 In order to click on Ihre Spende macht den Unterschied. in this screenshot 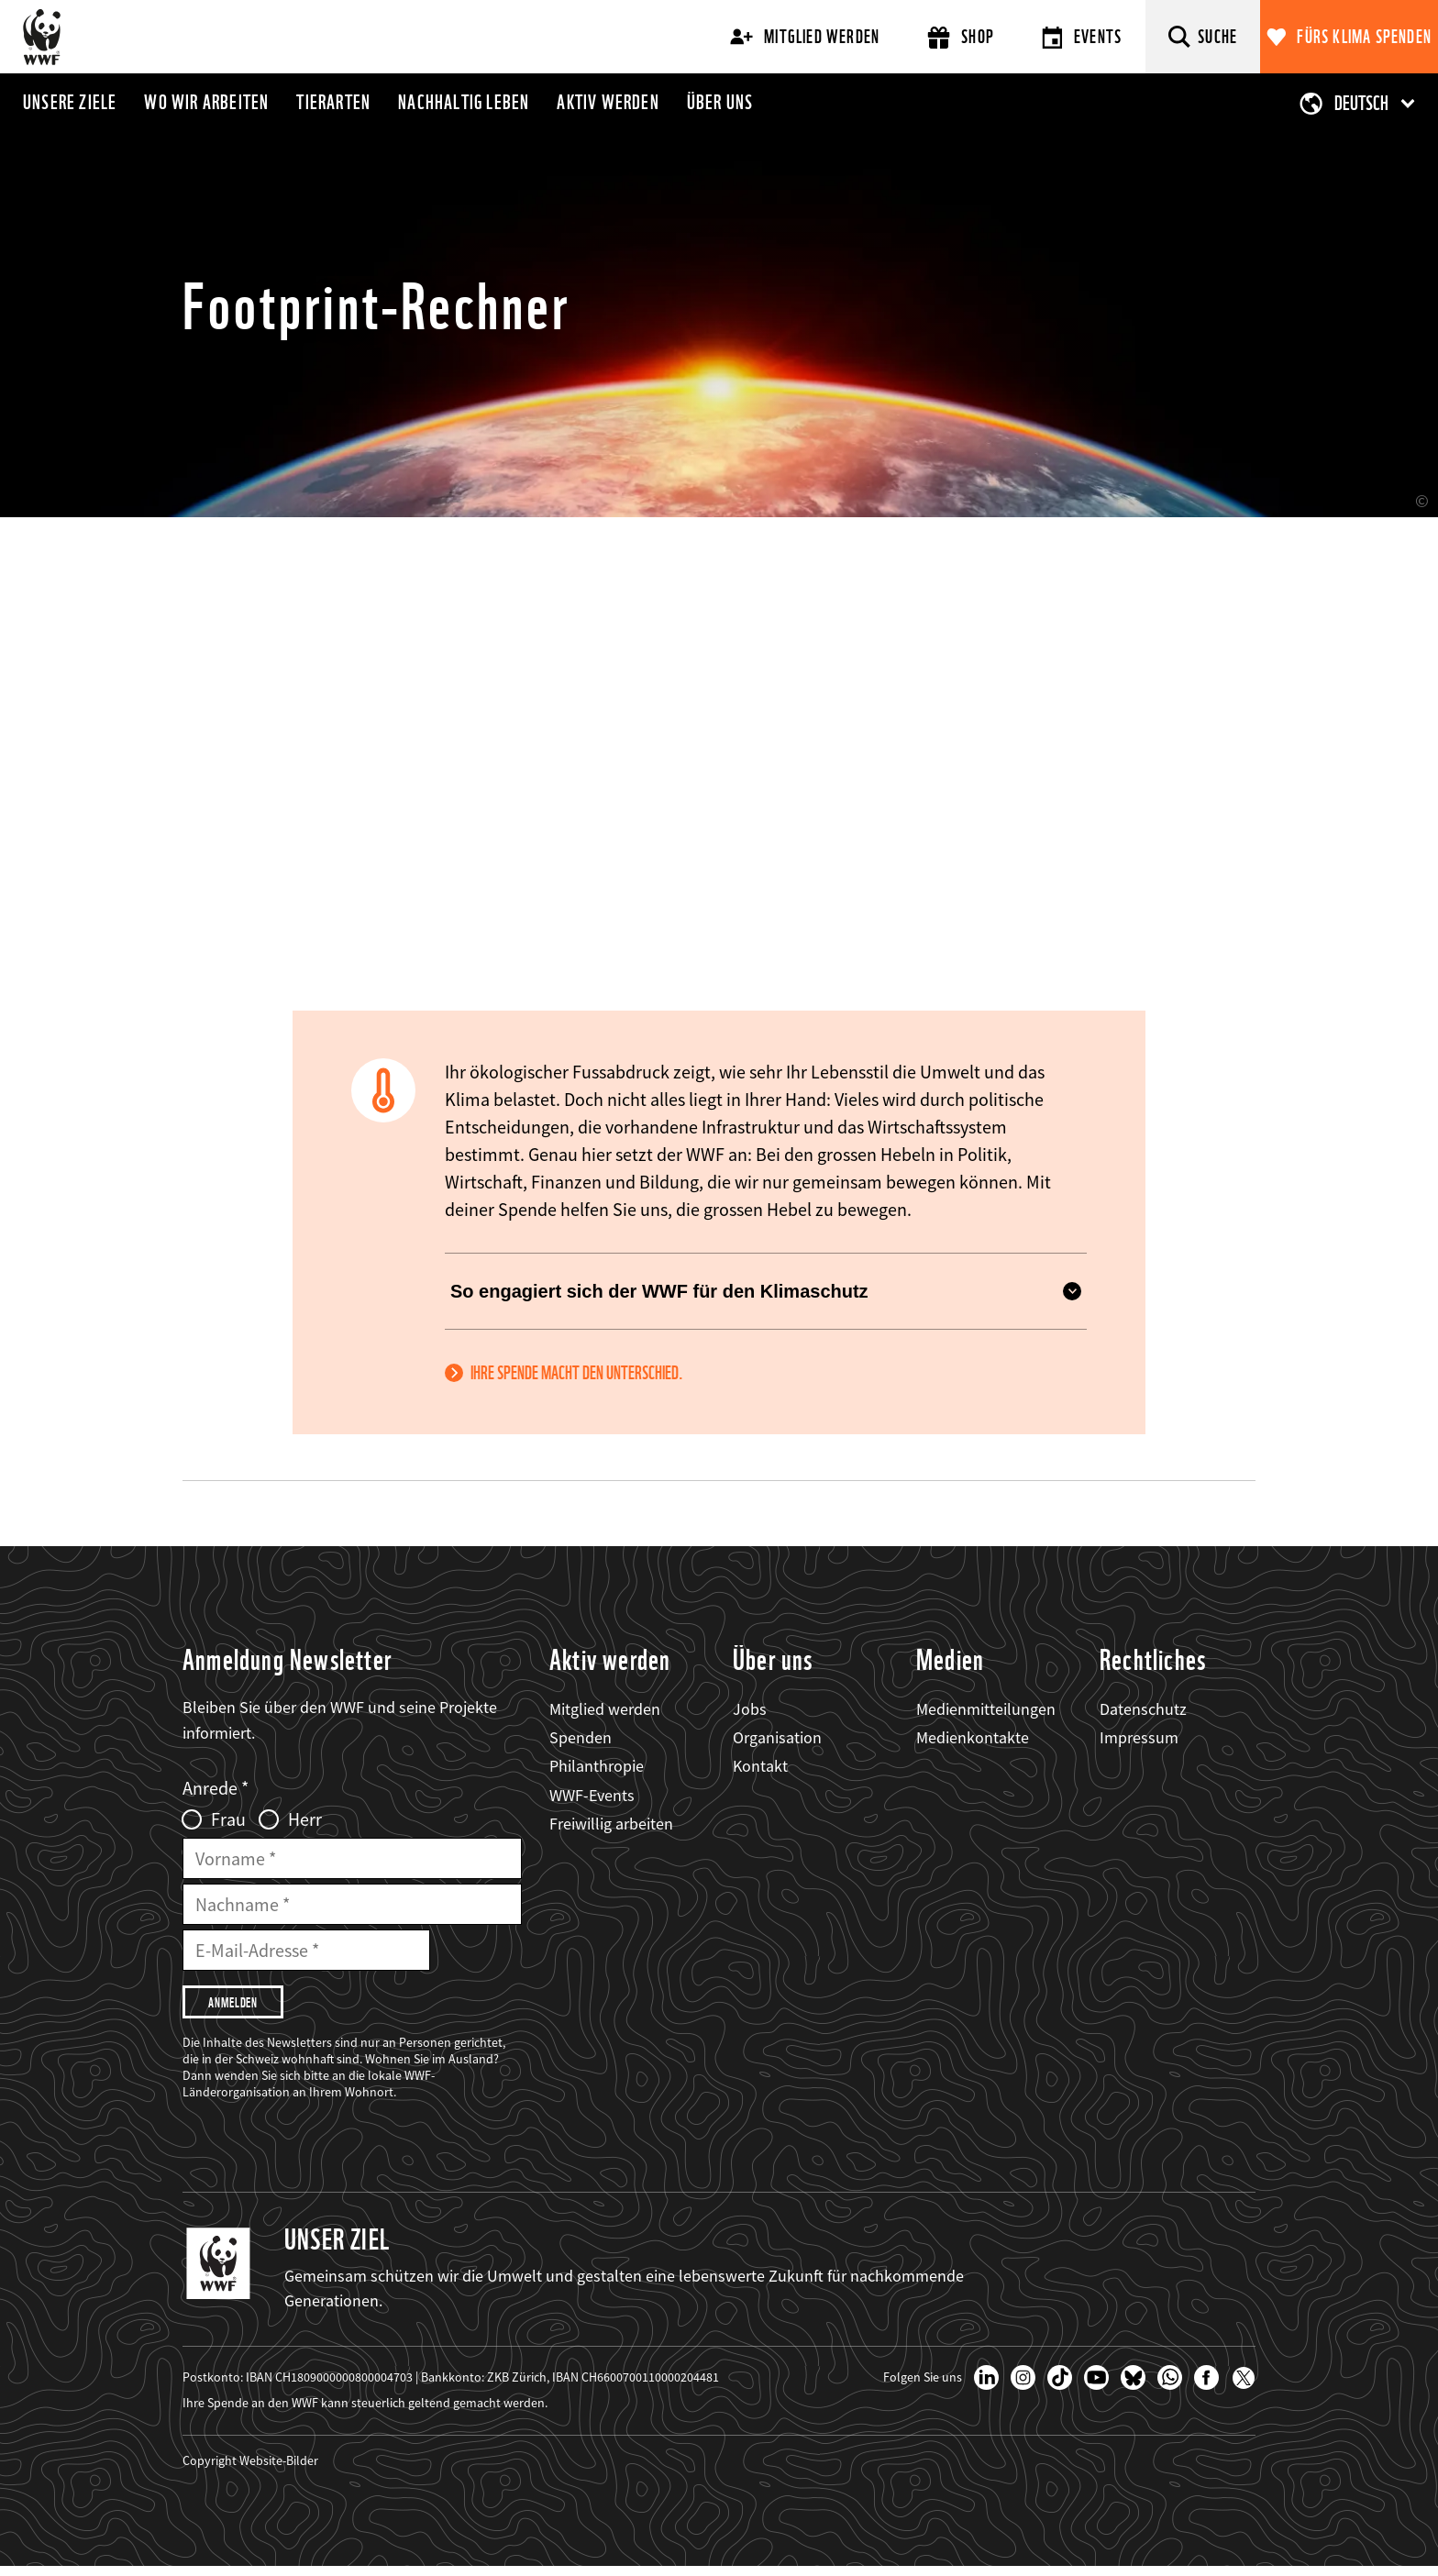, I will do `click(576, 1373)`.